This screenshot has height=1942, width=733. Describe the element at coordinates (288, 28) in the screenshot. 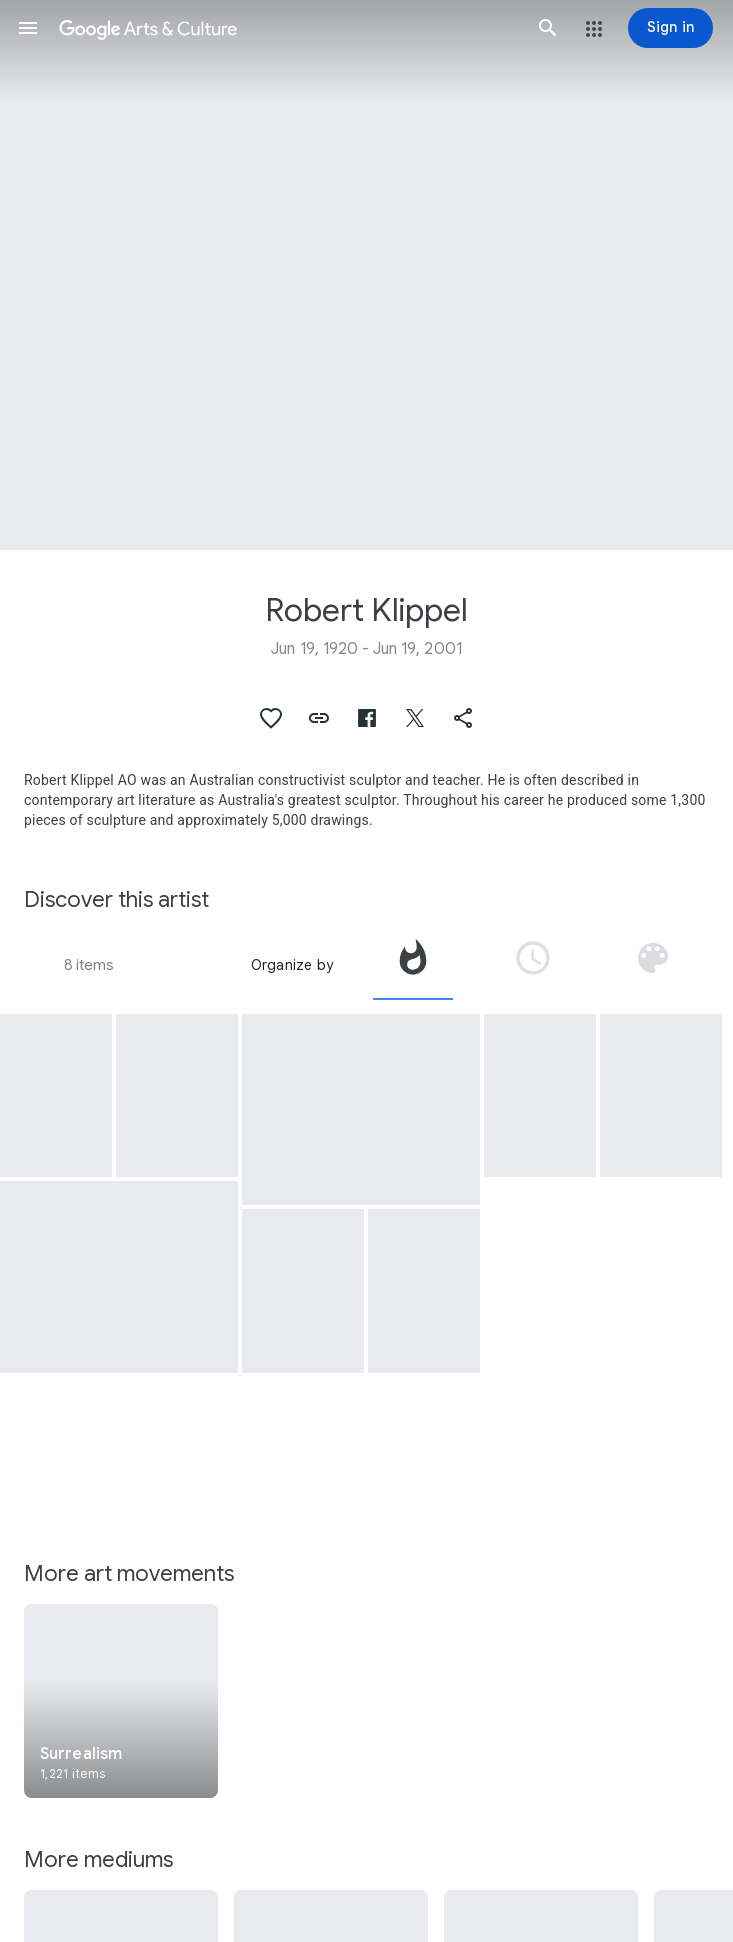

I see `[Google Arts & Culture]` at that location.